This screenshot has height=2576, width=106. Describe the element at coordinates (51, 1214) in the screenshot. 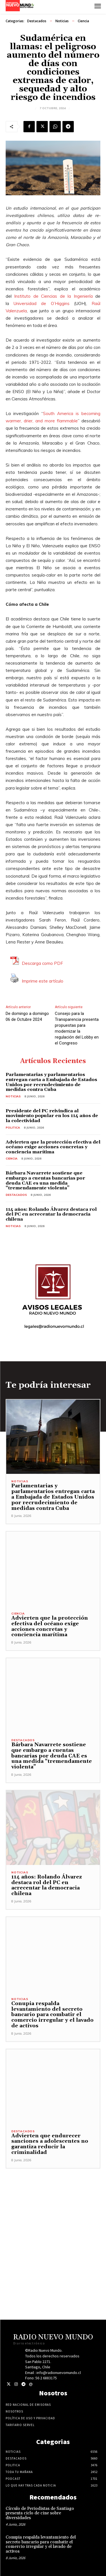

I see `114 años: Rolando Álvarez destaca rol del PC en acrecentar la democracia chilena` at that location.